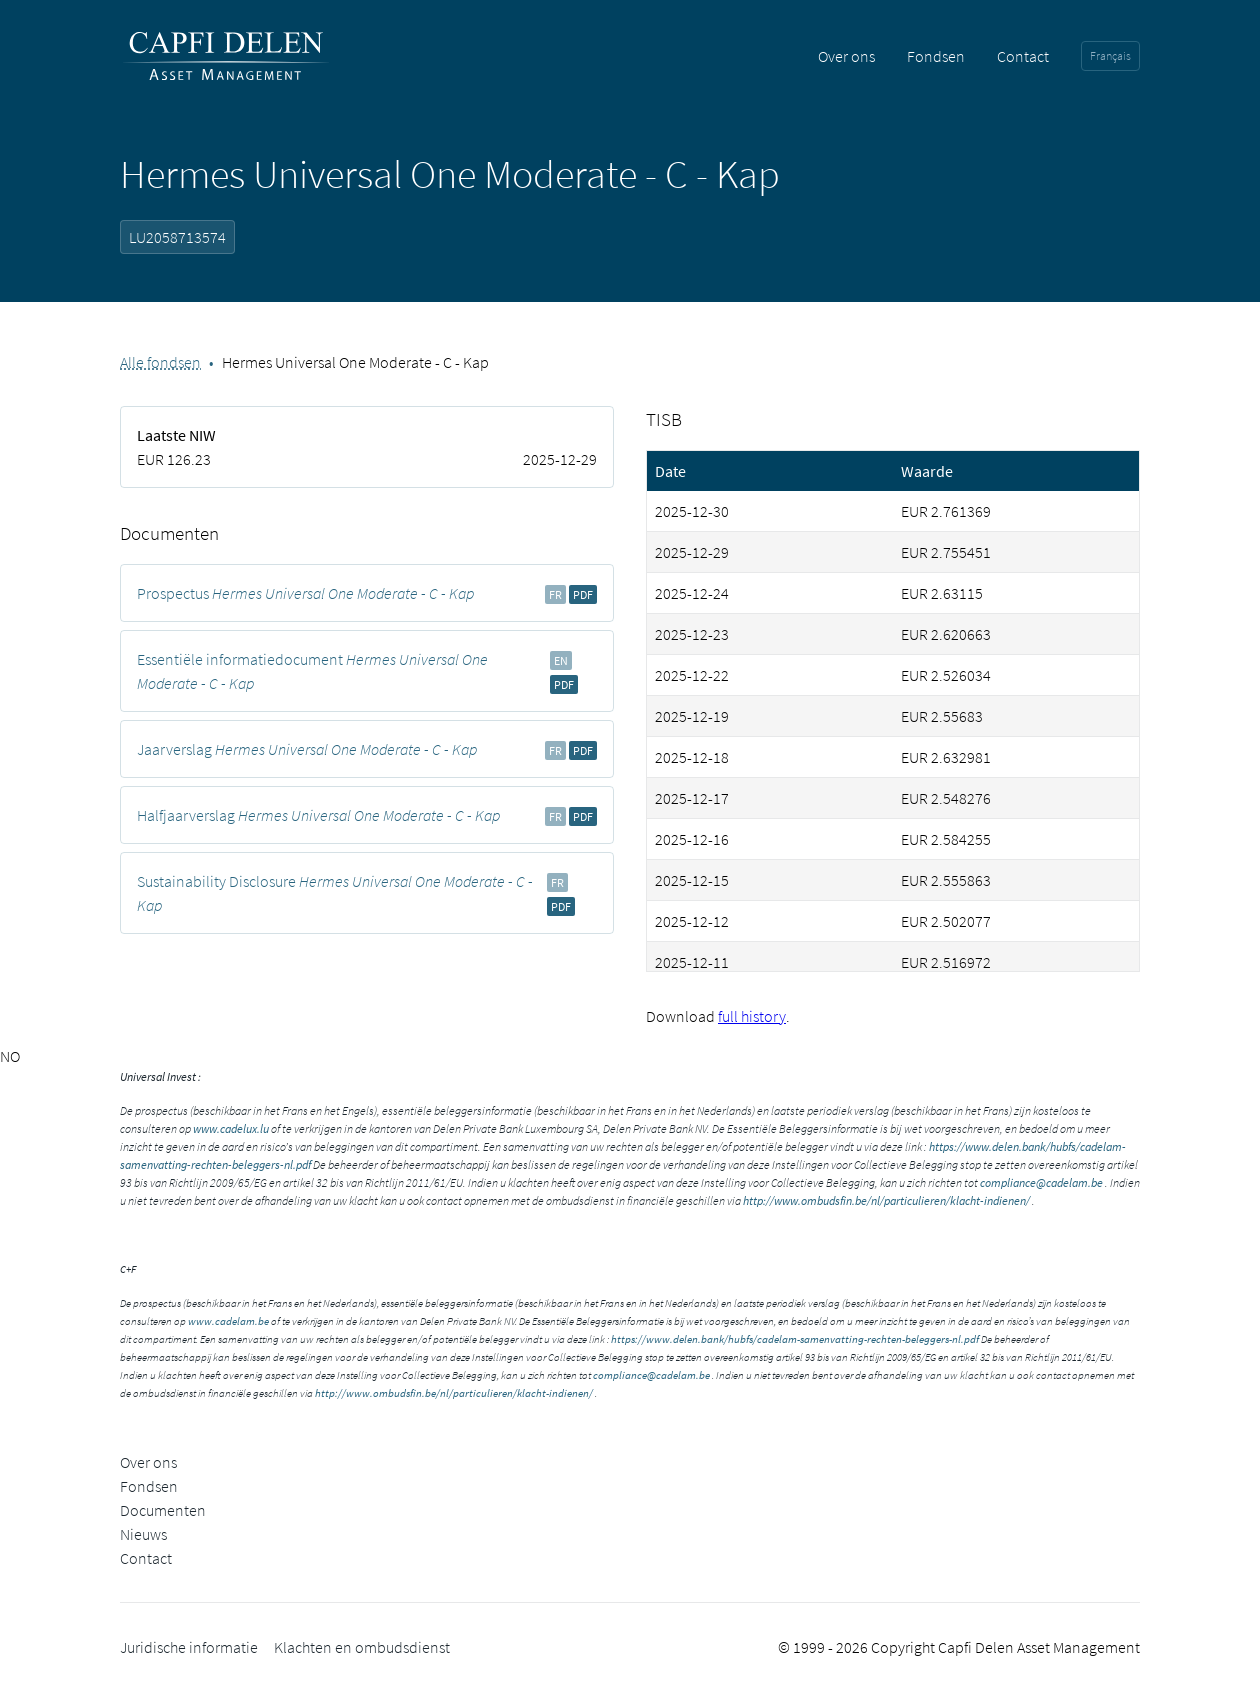  What do you see at coordinates (189, 1647) in the screenshot?
I see `Juridische informatie` at bounding box center [189, 1647].